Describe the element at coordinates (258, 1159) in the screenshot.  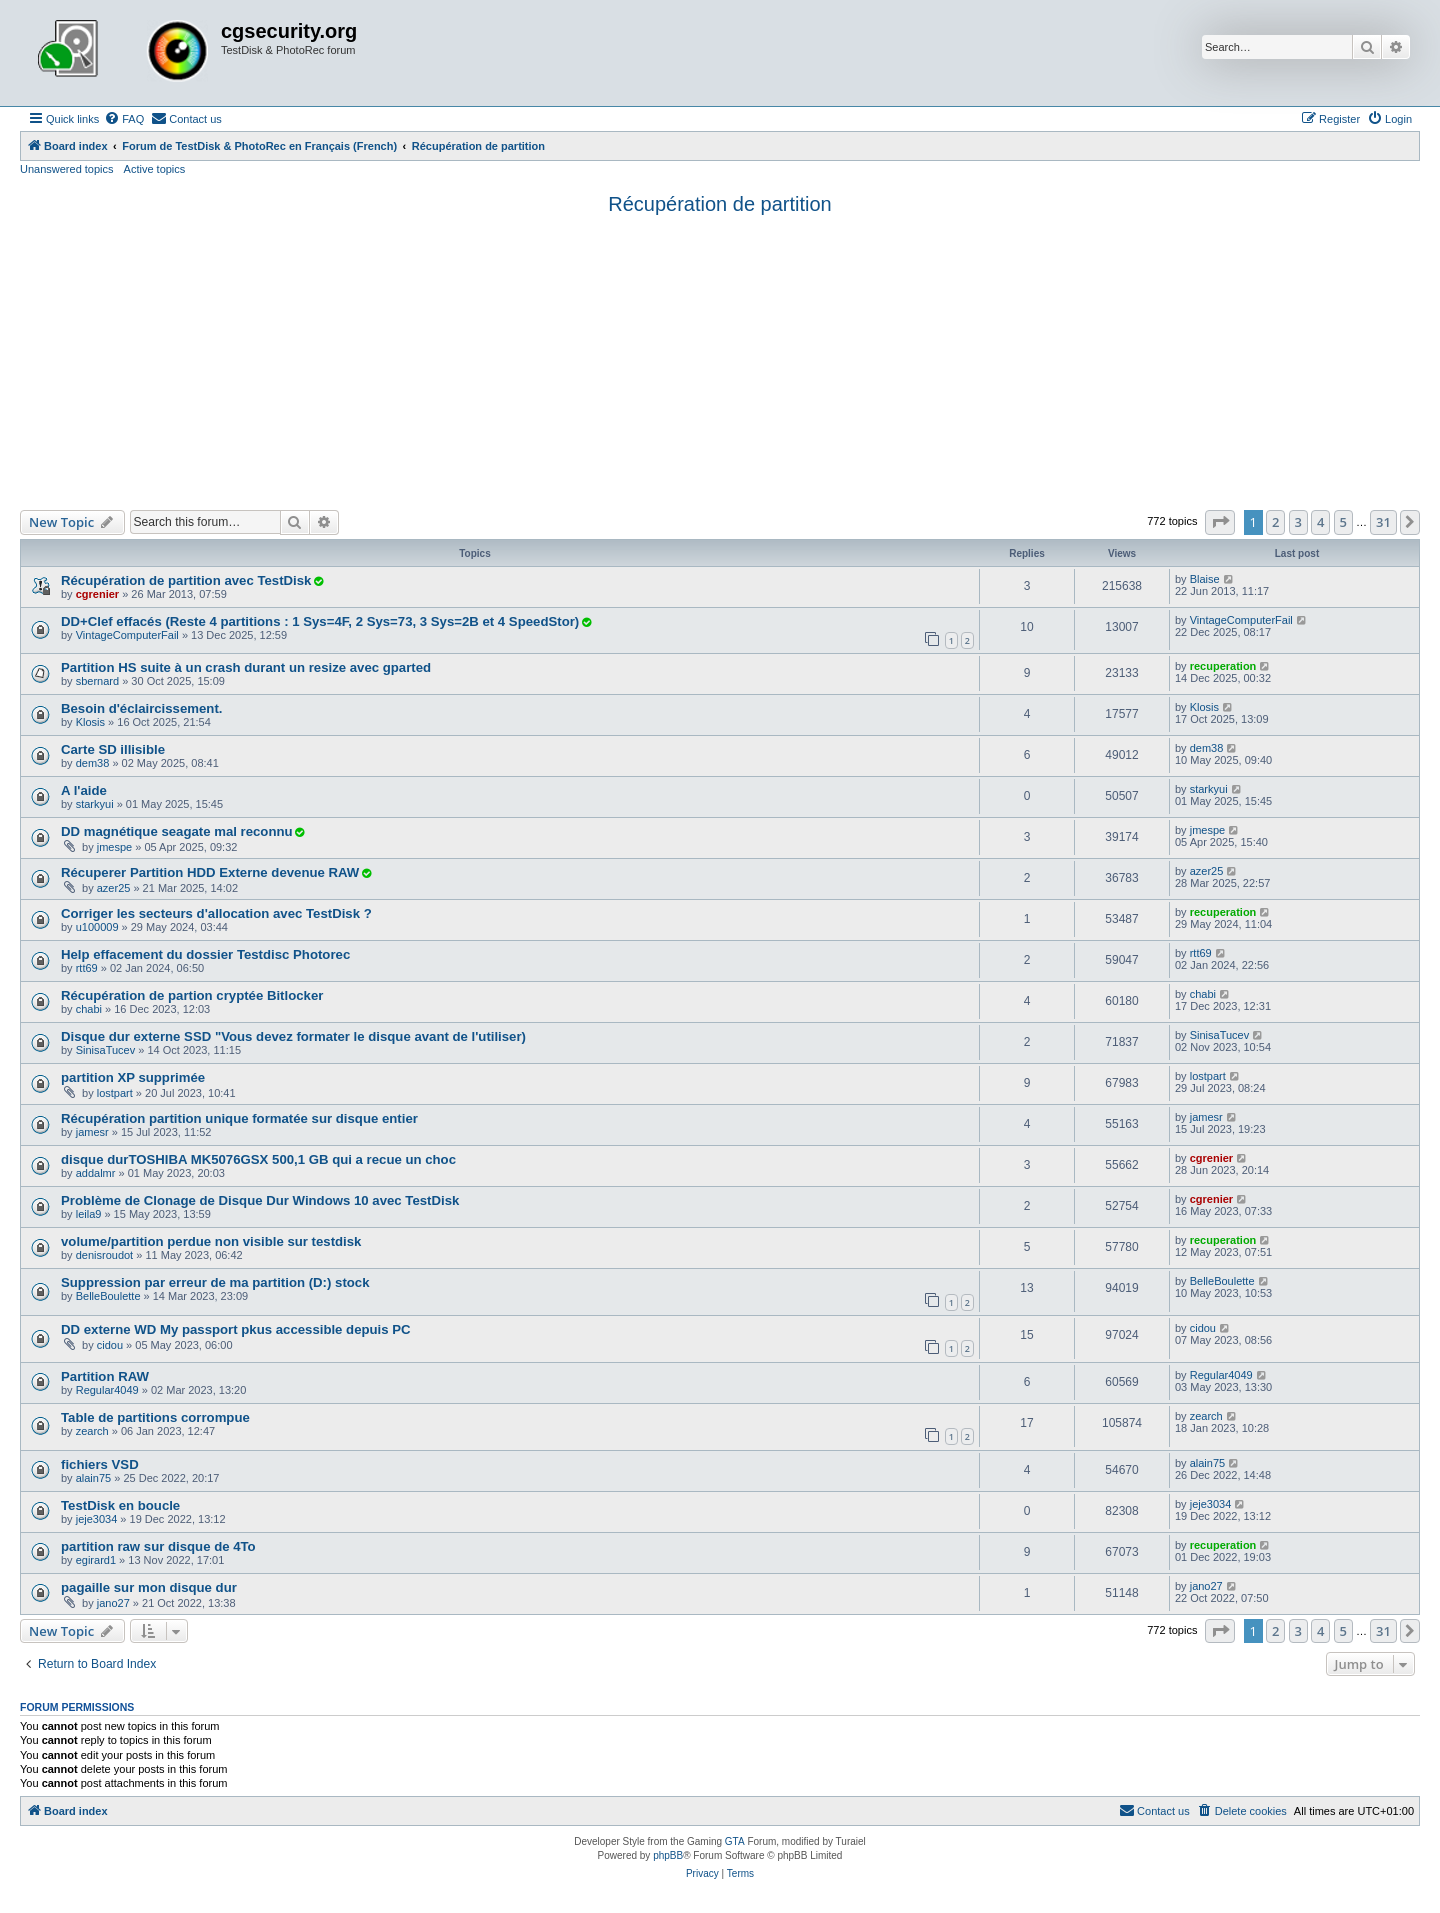
I see `disque durTOSHIBA MK5076GSX 500,1 GB qui a recue un choc` at that location.